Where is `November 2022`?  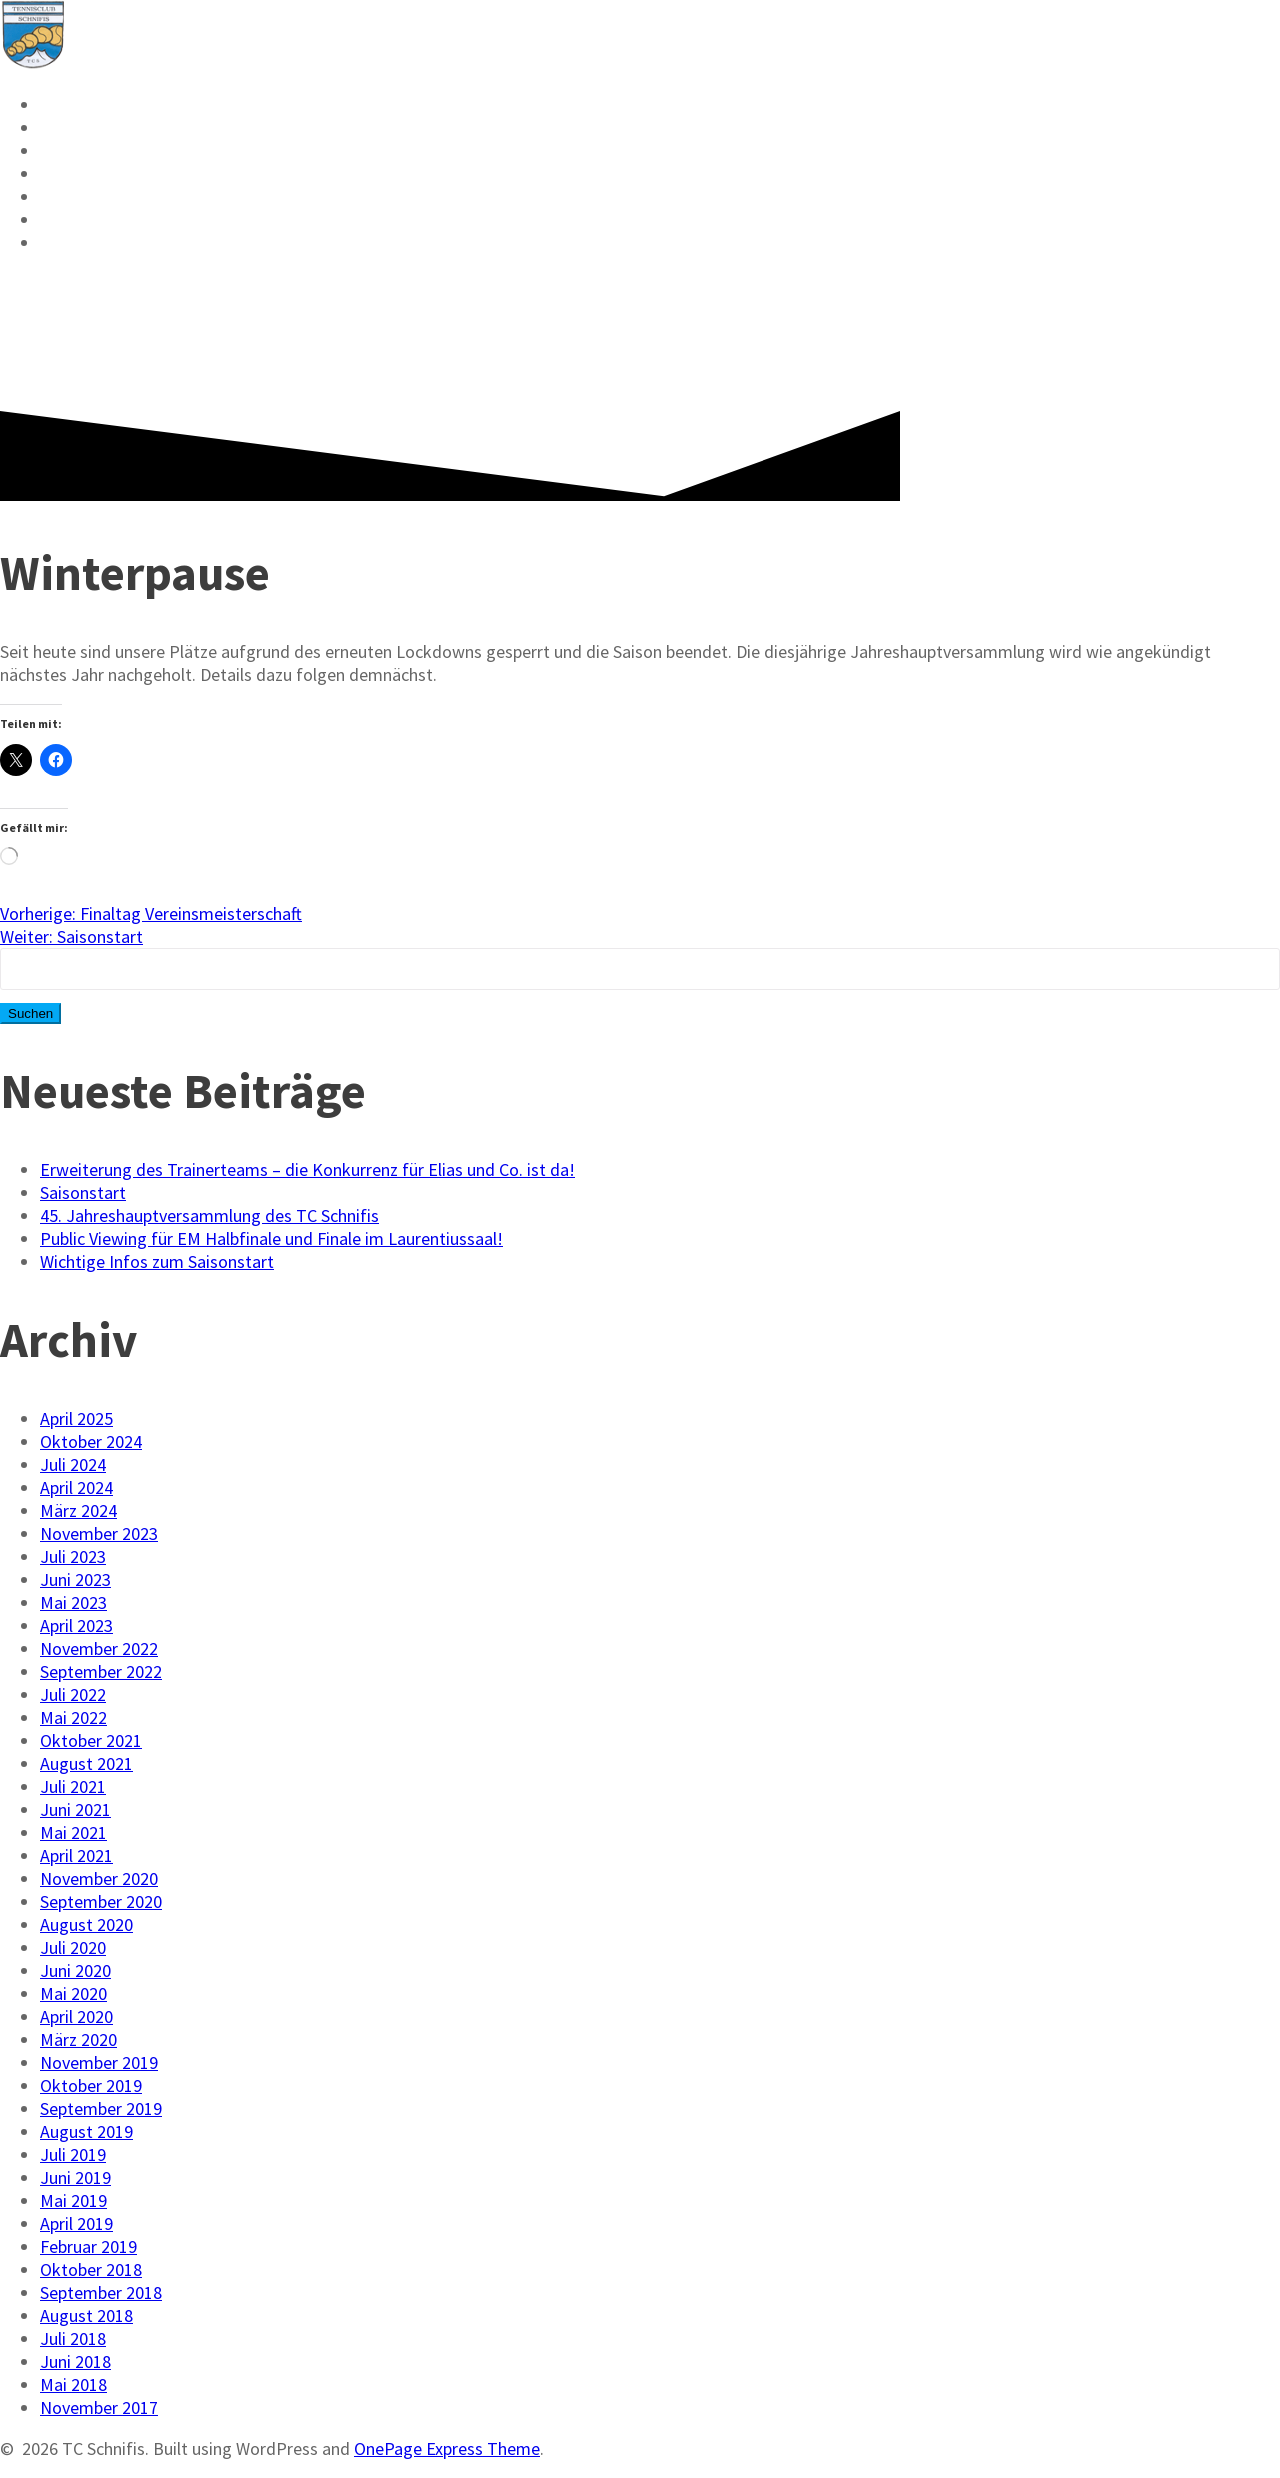 November 2022 is located at coordinates (99, 1648).